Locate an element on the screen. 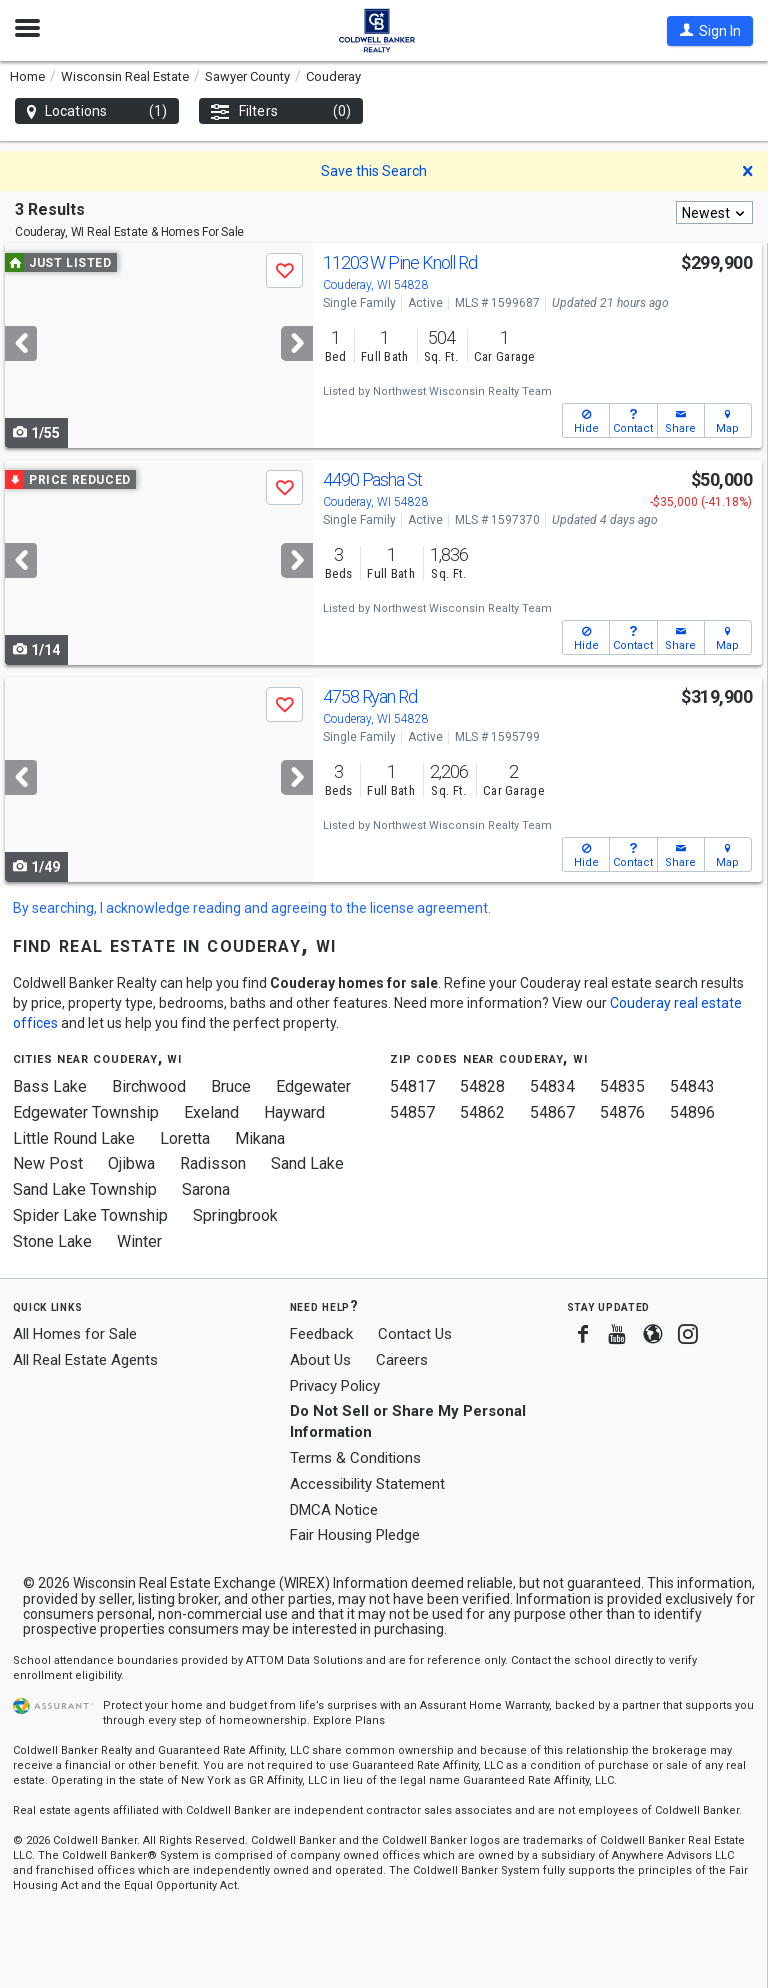  [combobox] is located at coordinates (714, 212).